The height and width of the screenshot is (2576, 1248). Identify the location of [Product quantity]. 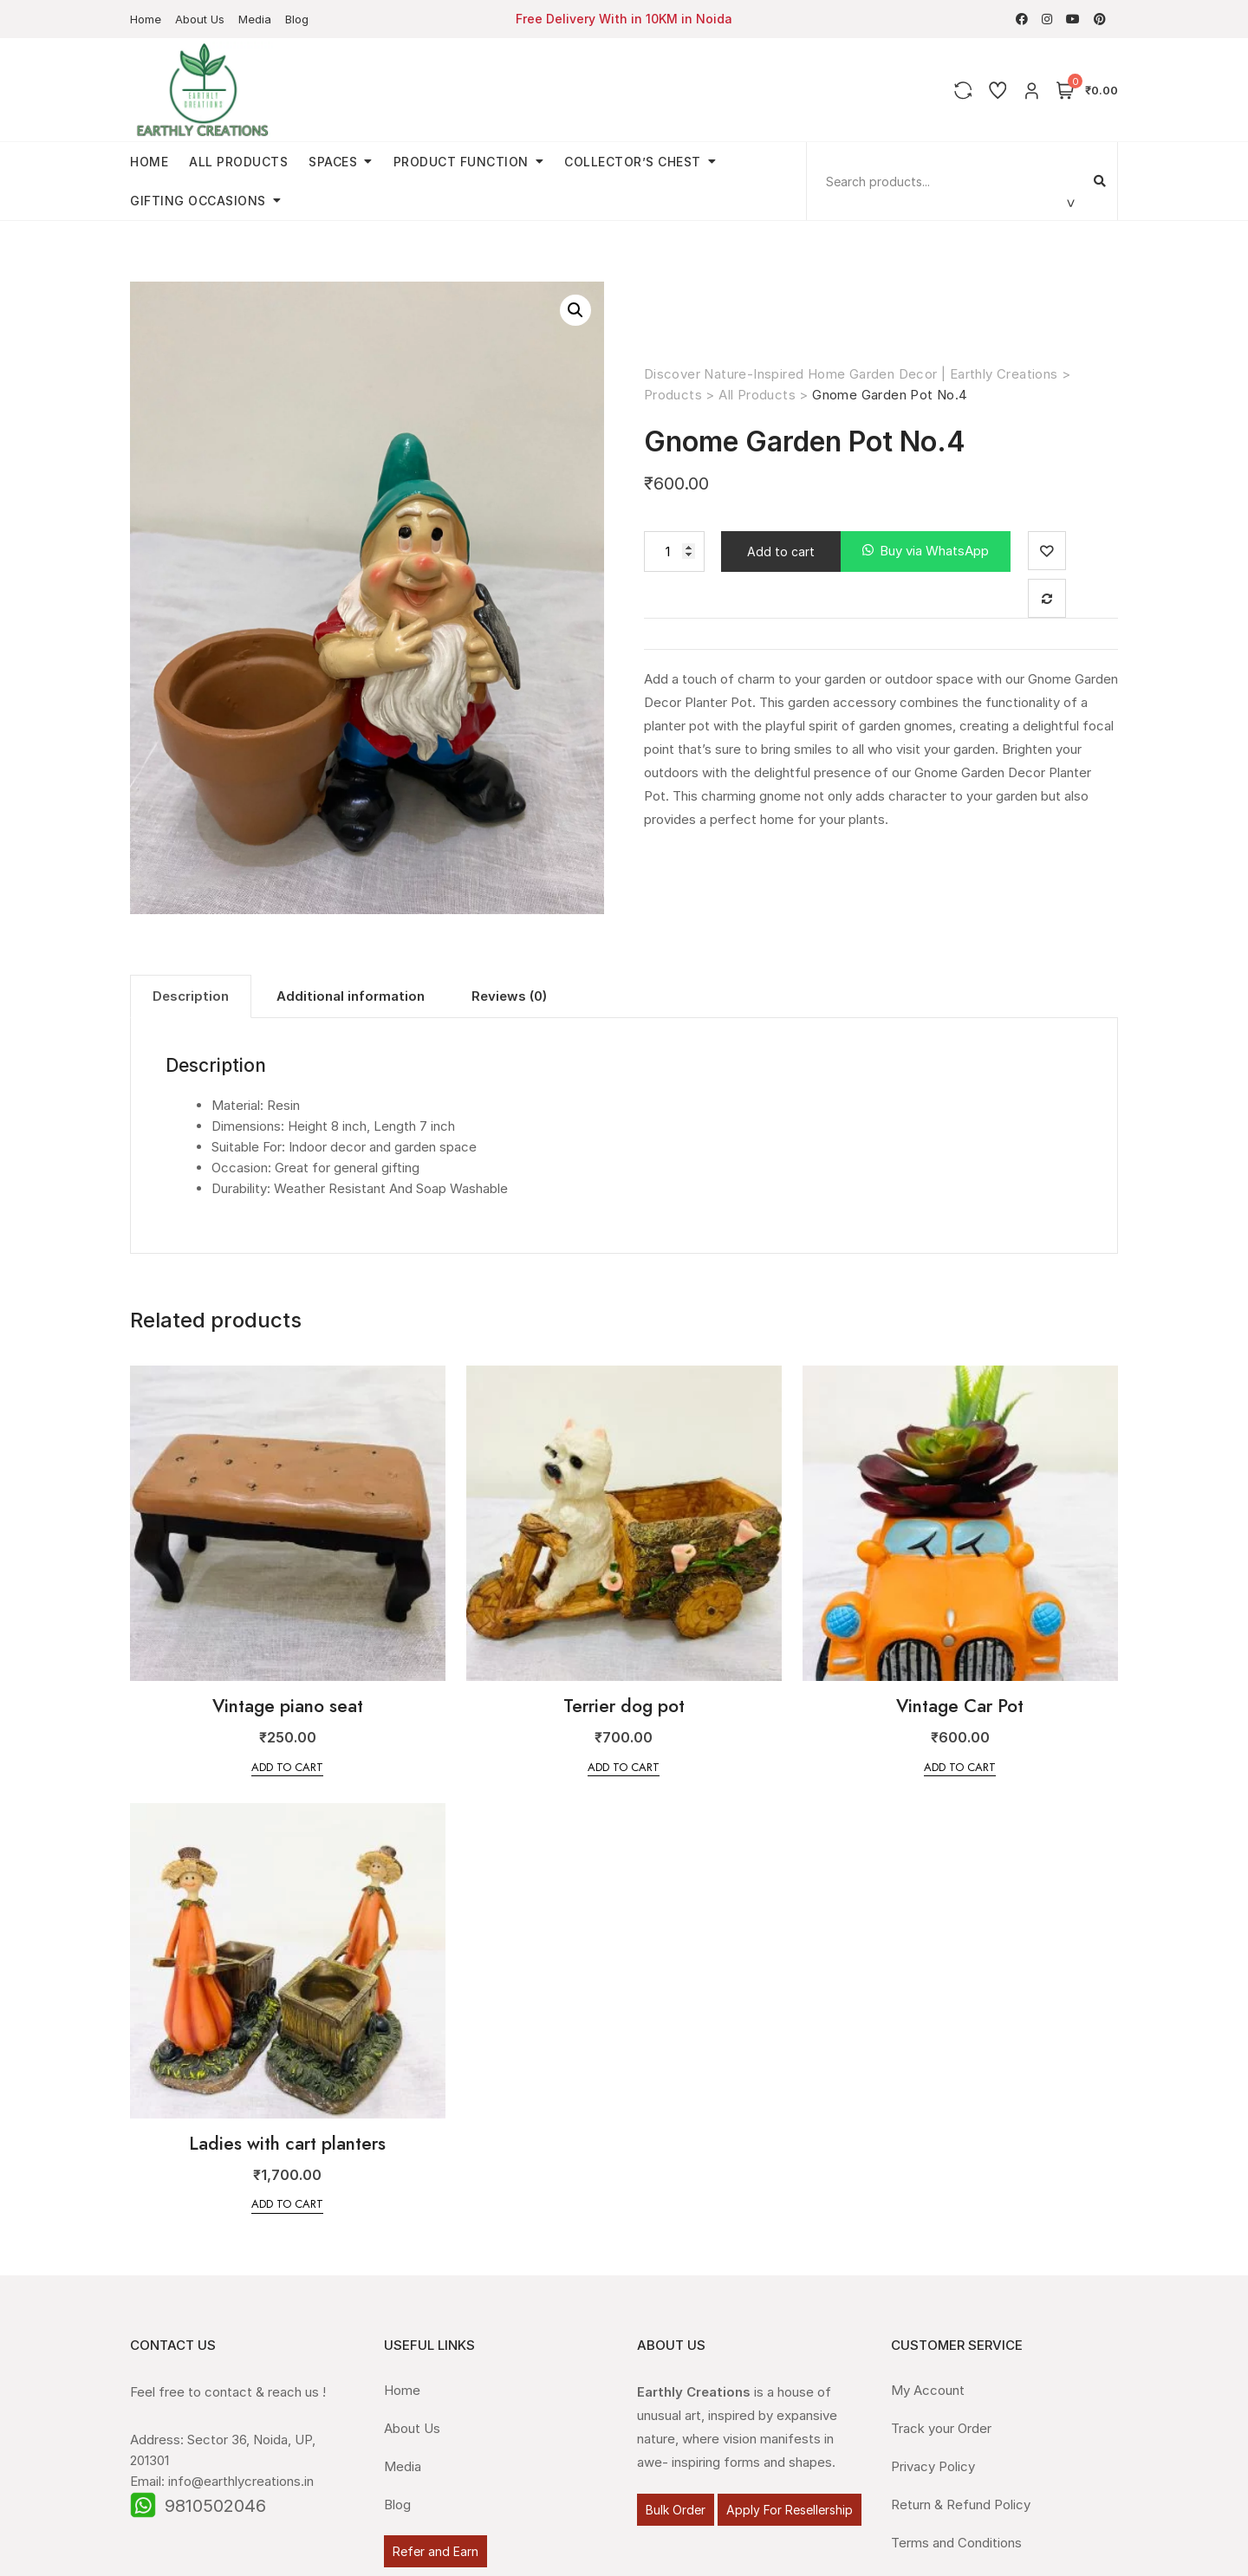
(674, 551).